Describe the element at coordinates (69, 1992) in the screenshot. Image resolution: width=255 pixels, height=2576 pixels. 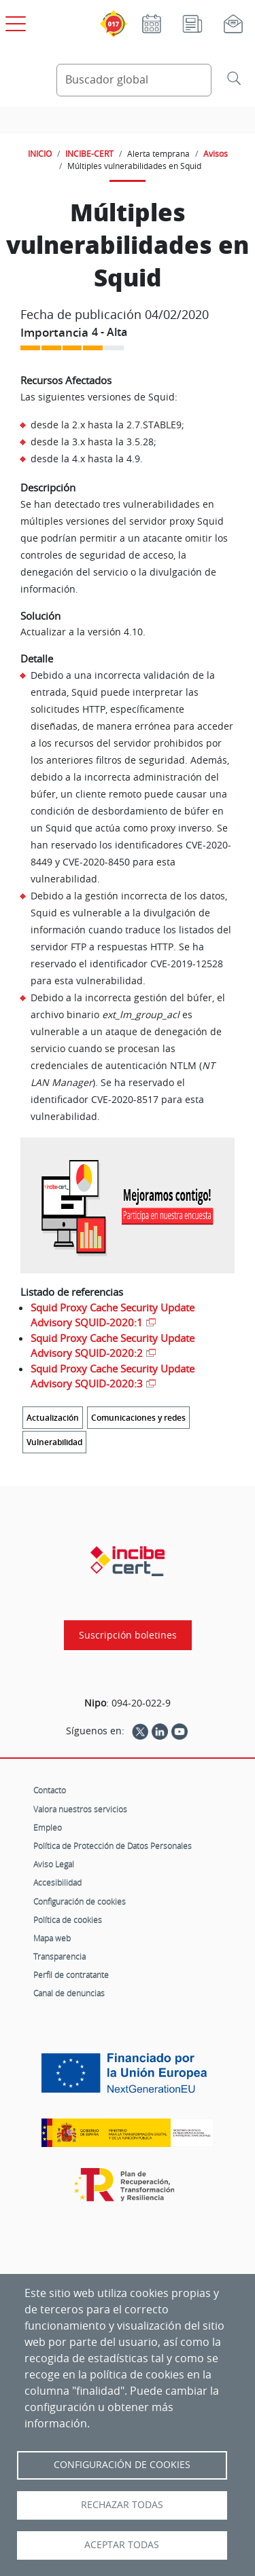
I see `Canal de denuncias` at that location.